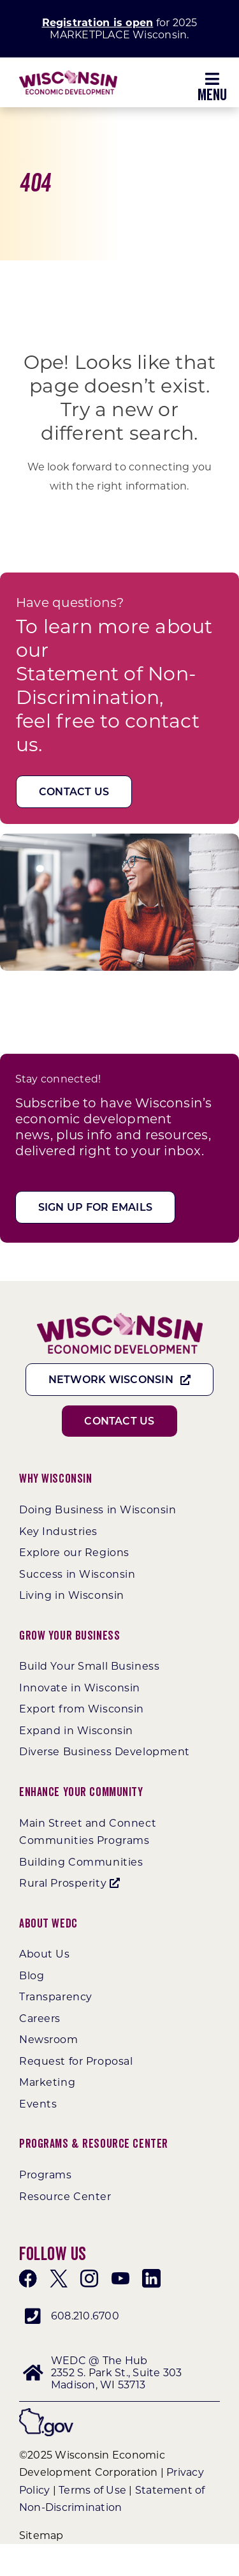  Describe the element at coordinates (85, 2316) in the screenshot. I see `608.210.6700` at that location.